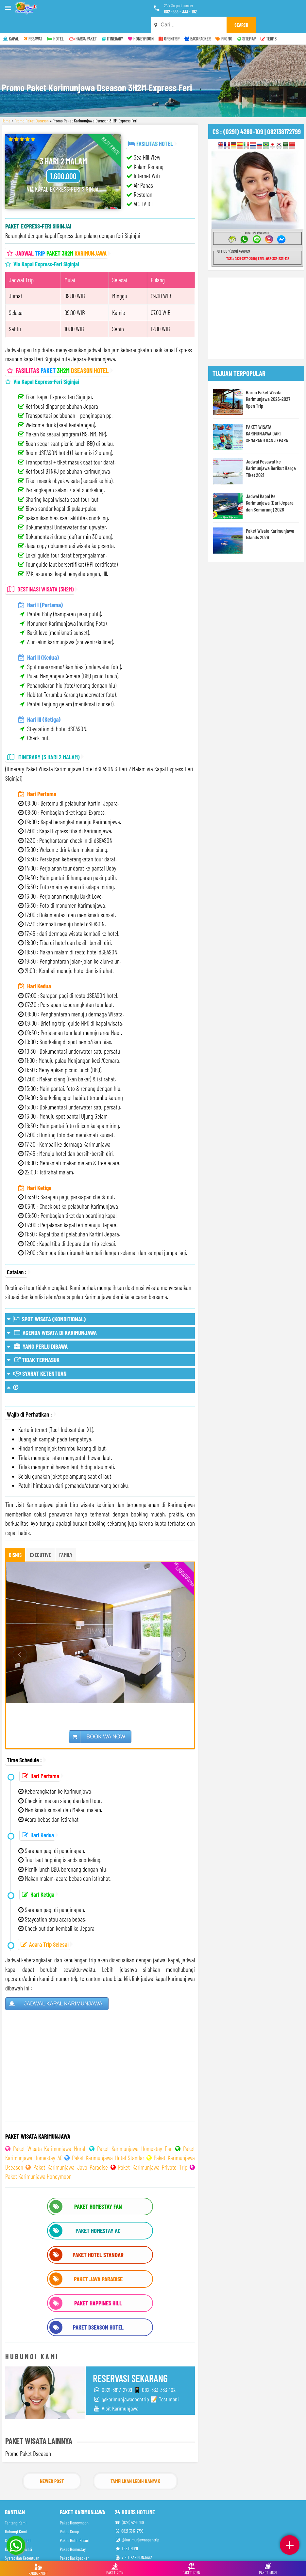 The height and width of the screenshot is (2576, 306). What do you see at coordinates (69, 2515) in the screenshot?
I see `Paket Group` at bounding box center [69, 2515].